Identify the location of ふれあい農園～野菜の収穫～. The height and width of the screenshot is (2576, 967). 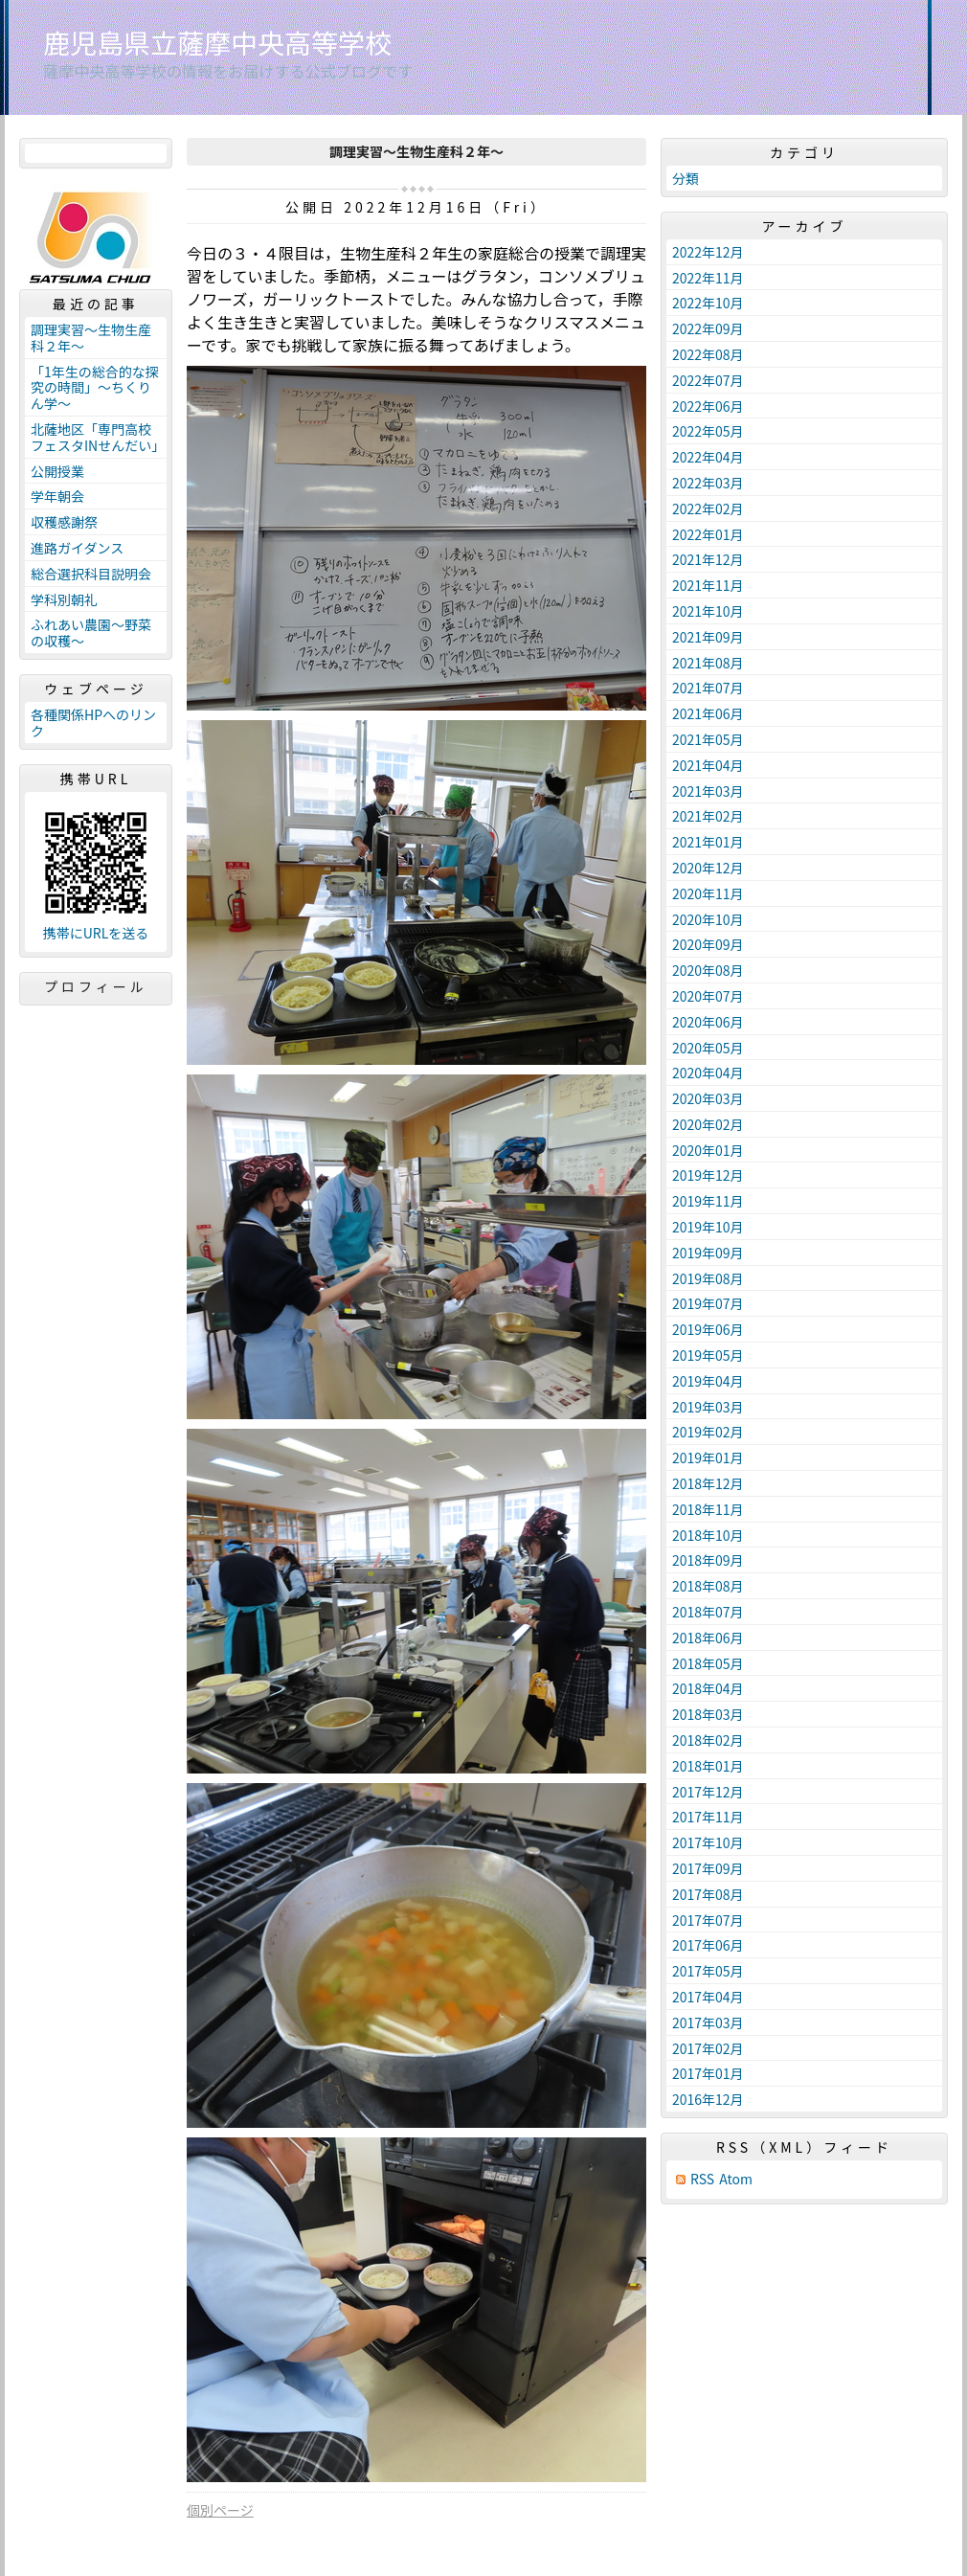
(91, 632).